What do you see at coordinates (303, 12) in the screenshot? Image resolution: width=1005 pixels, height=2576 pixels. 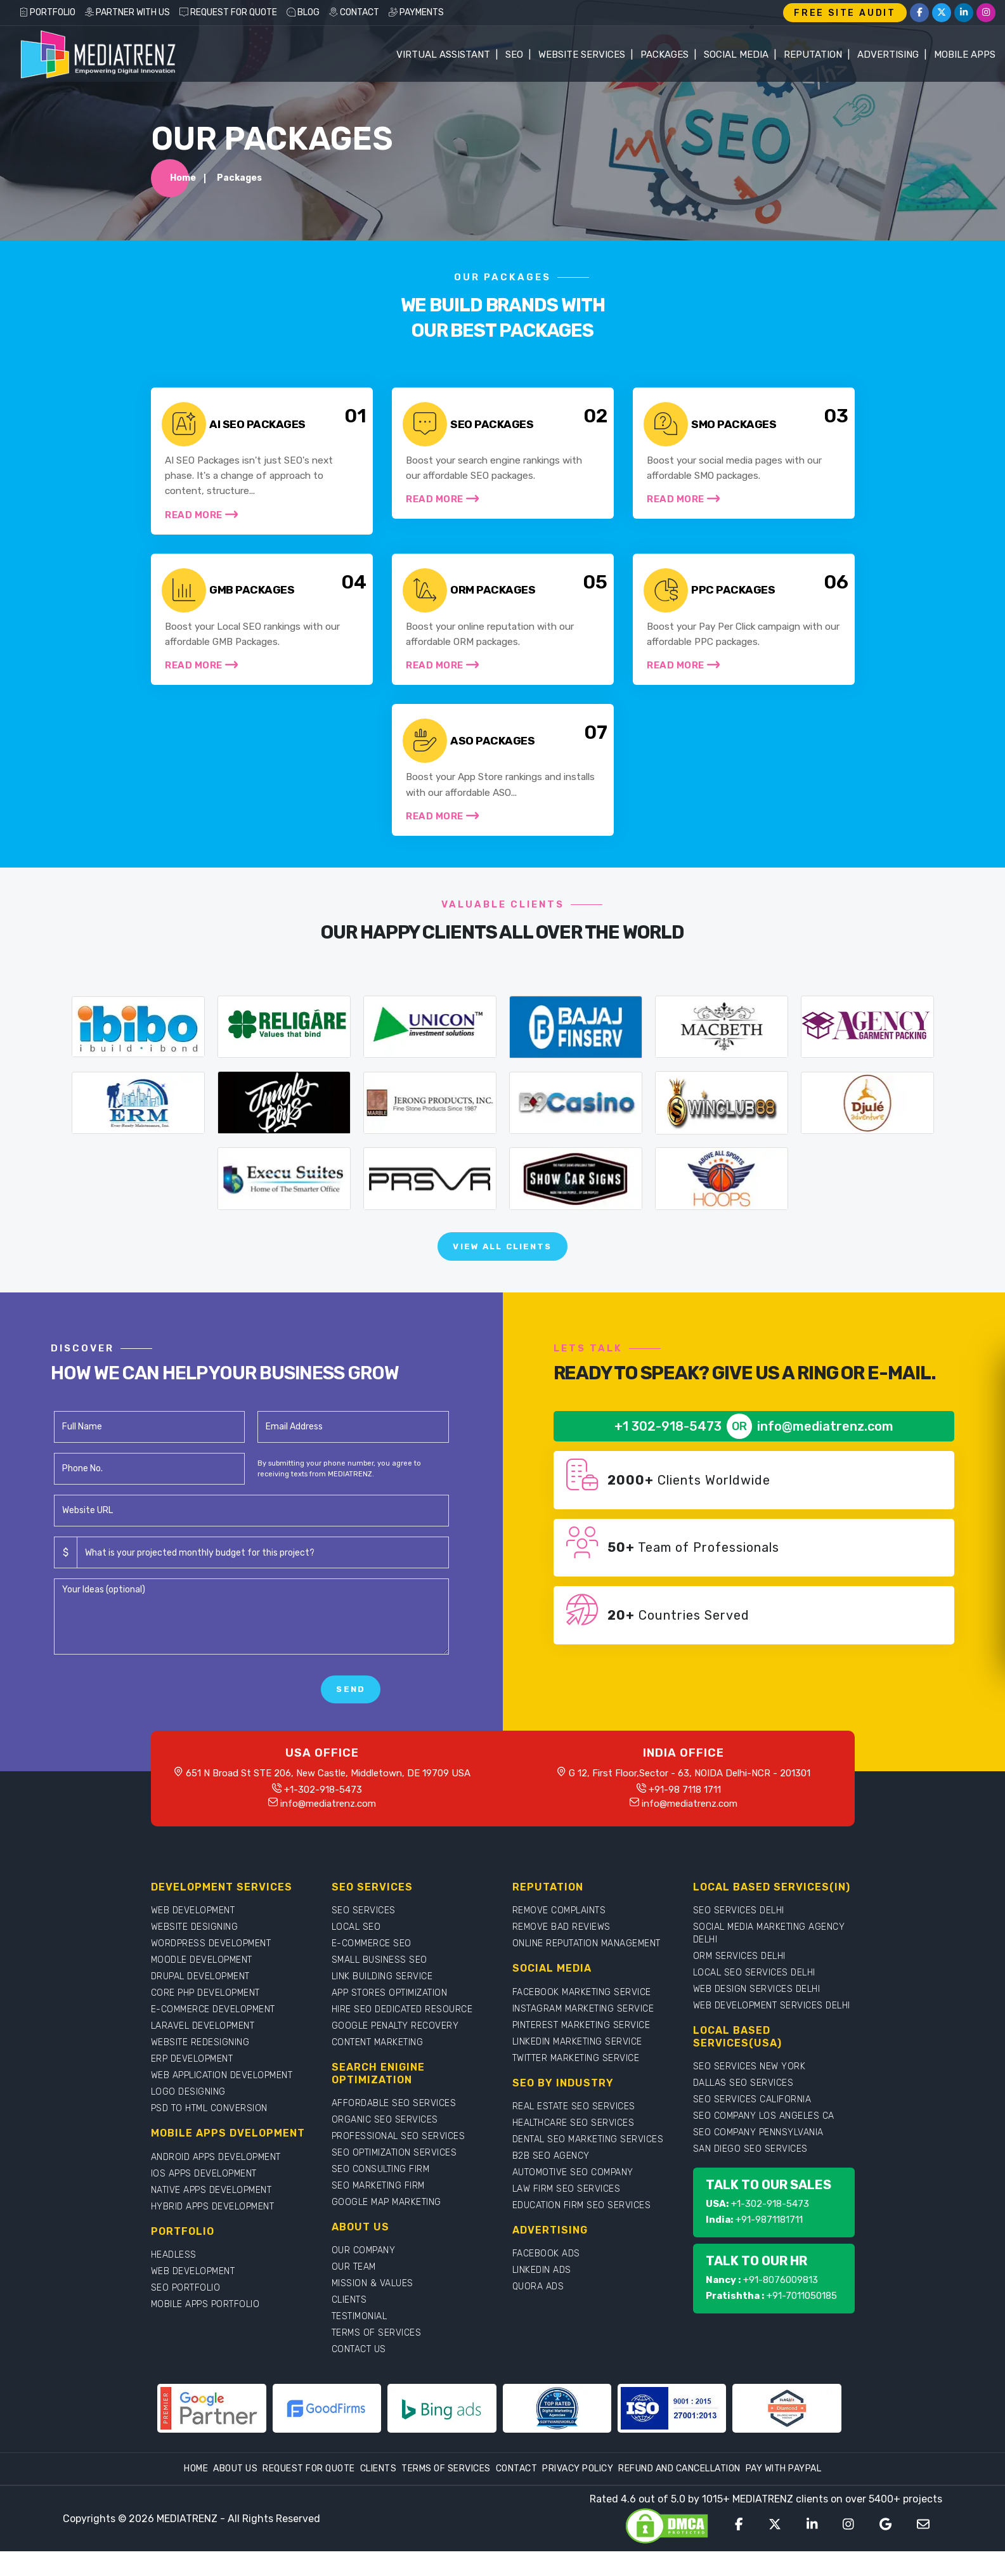 I see `BLOG` at bounding box center [303, 12].